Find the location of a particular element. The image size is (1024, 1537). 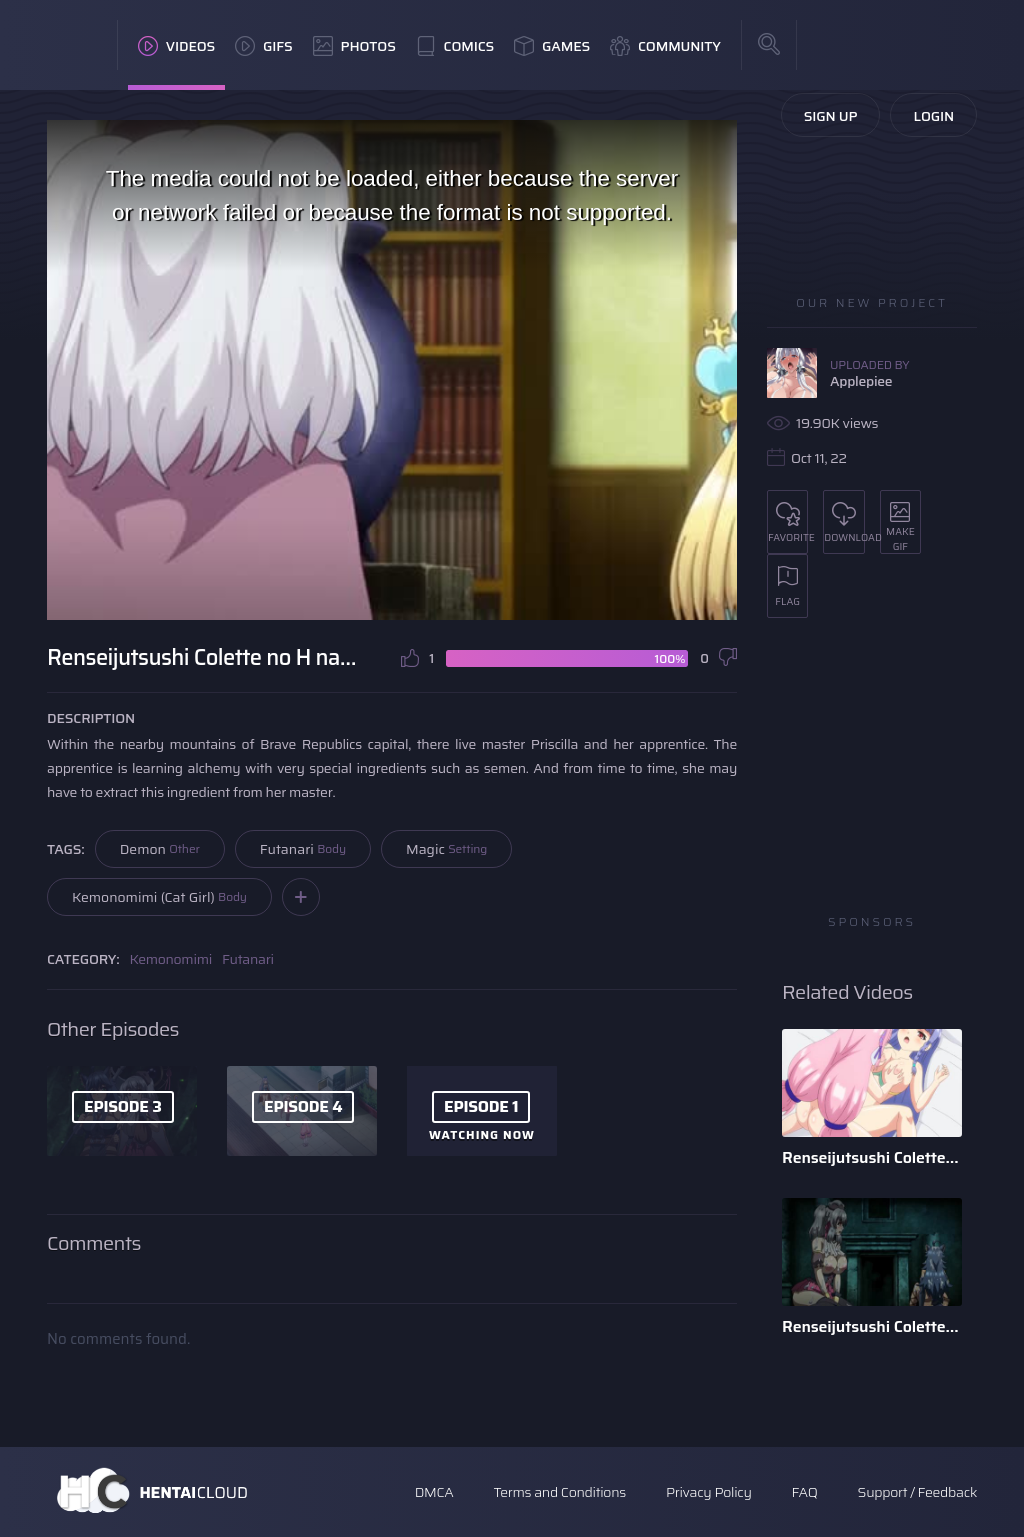

Applepiee is located at coordinates (861, 381).